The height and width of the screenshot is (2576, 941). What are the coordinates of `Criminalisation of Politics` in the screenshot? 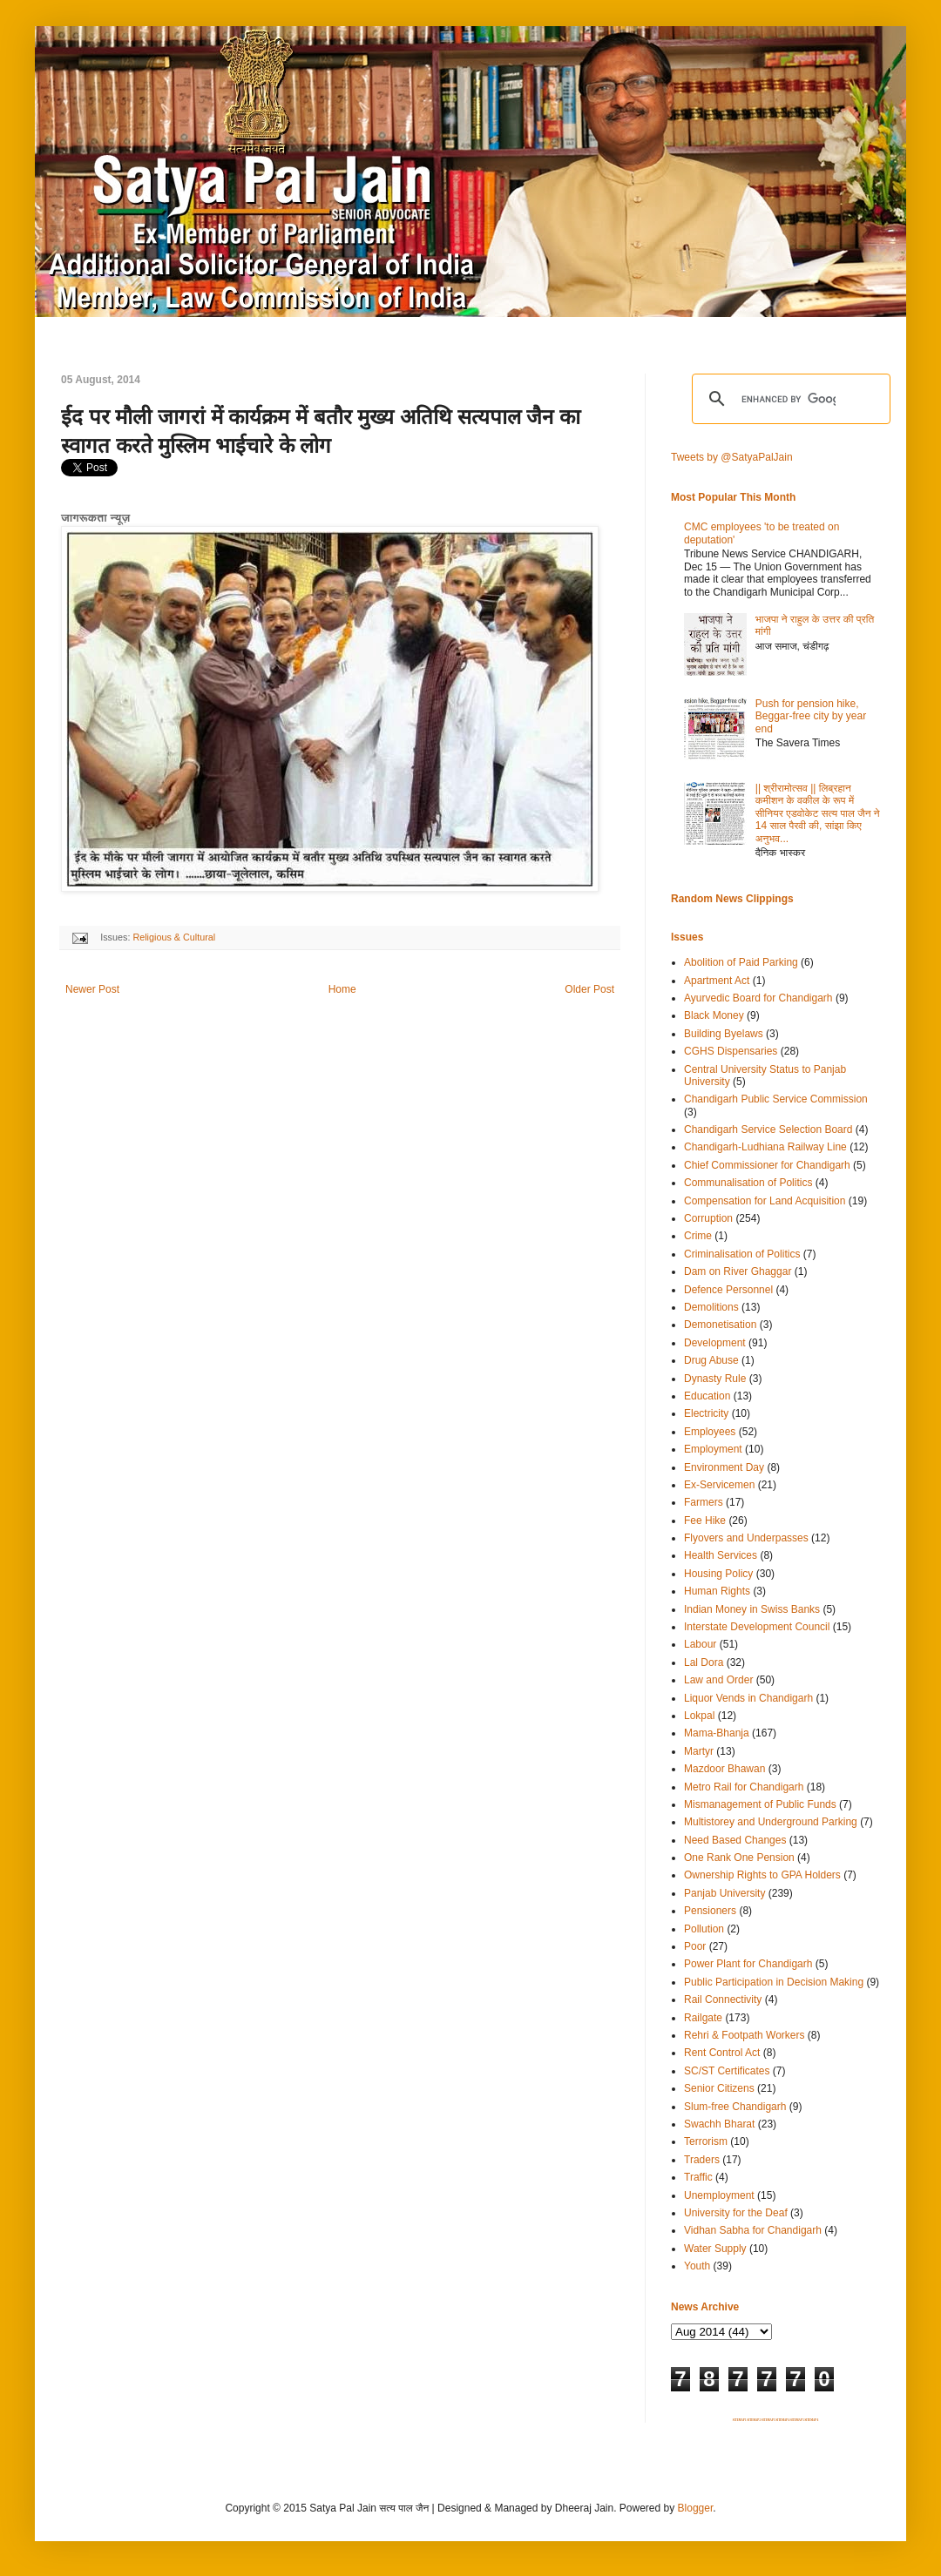 It's located at (742, 1254).